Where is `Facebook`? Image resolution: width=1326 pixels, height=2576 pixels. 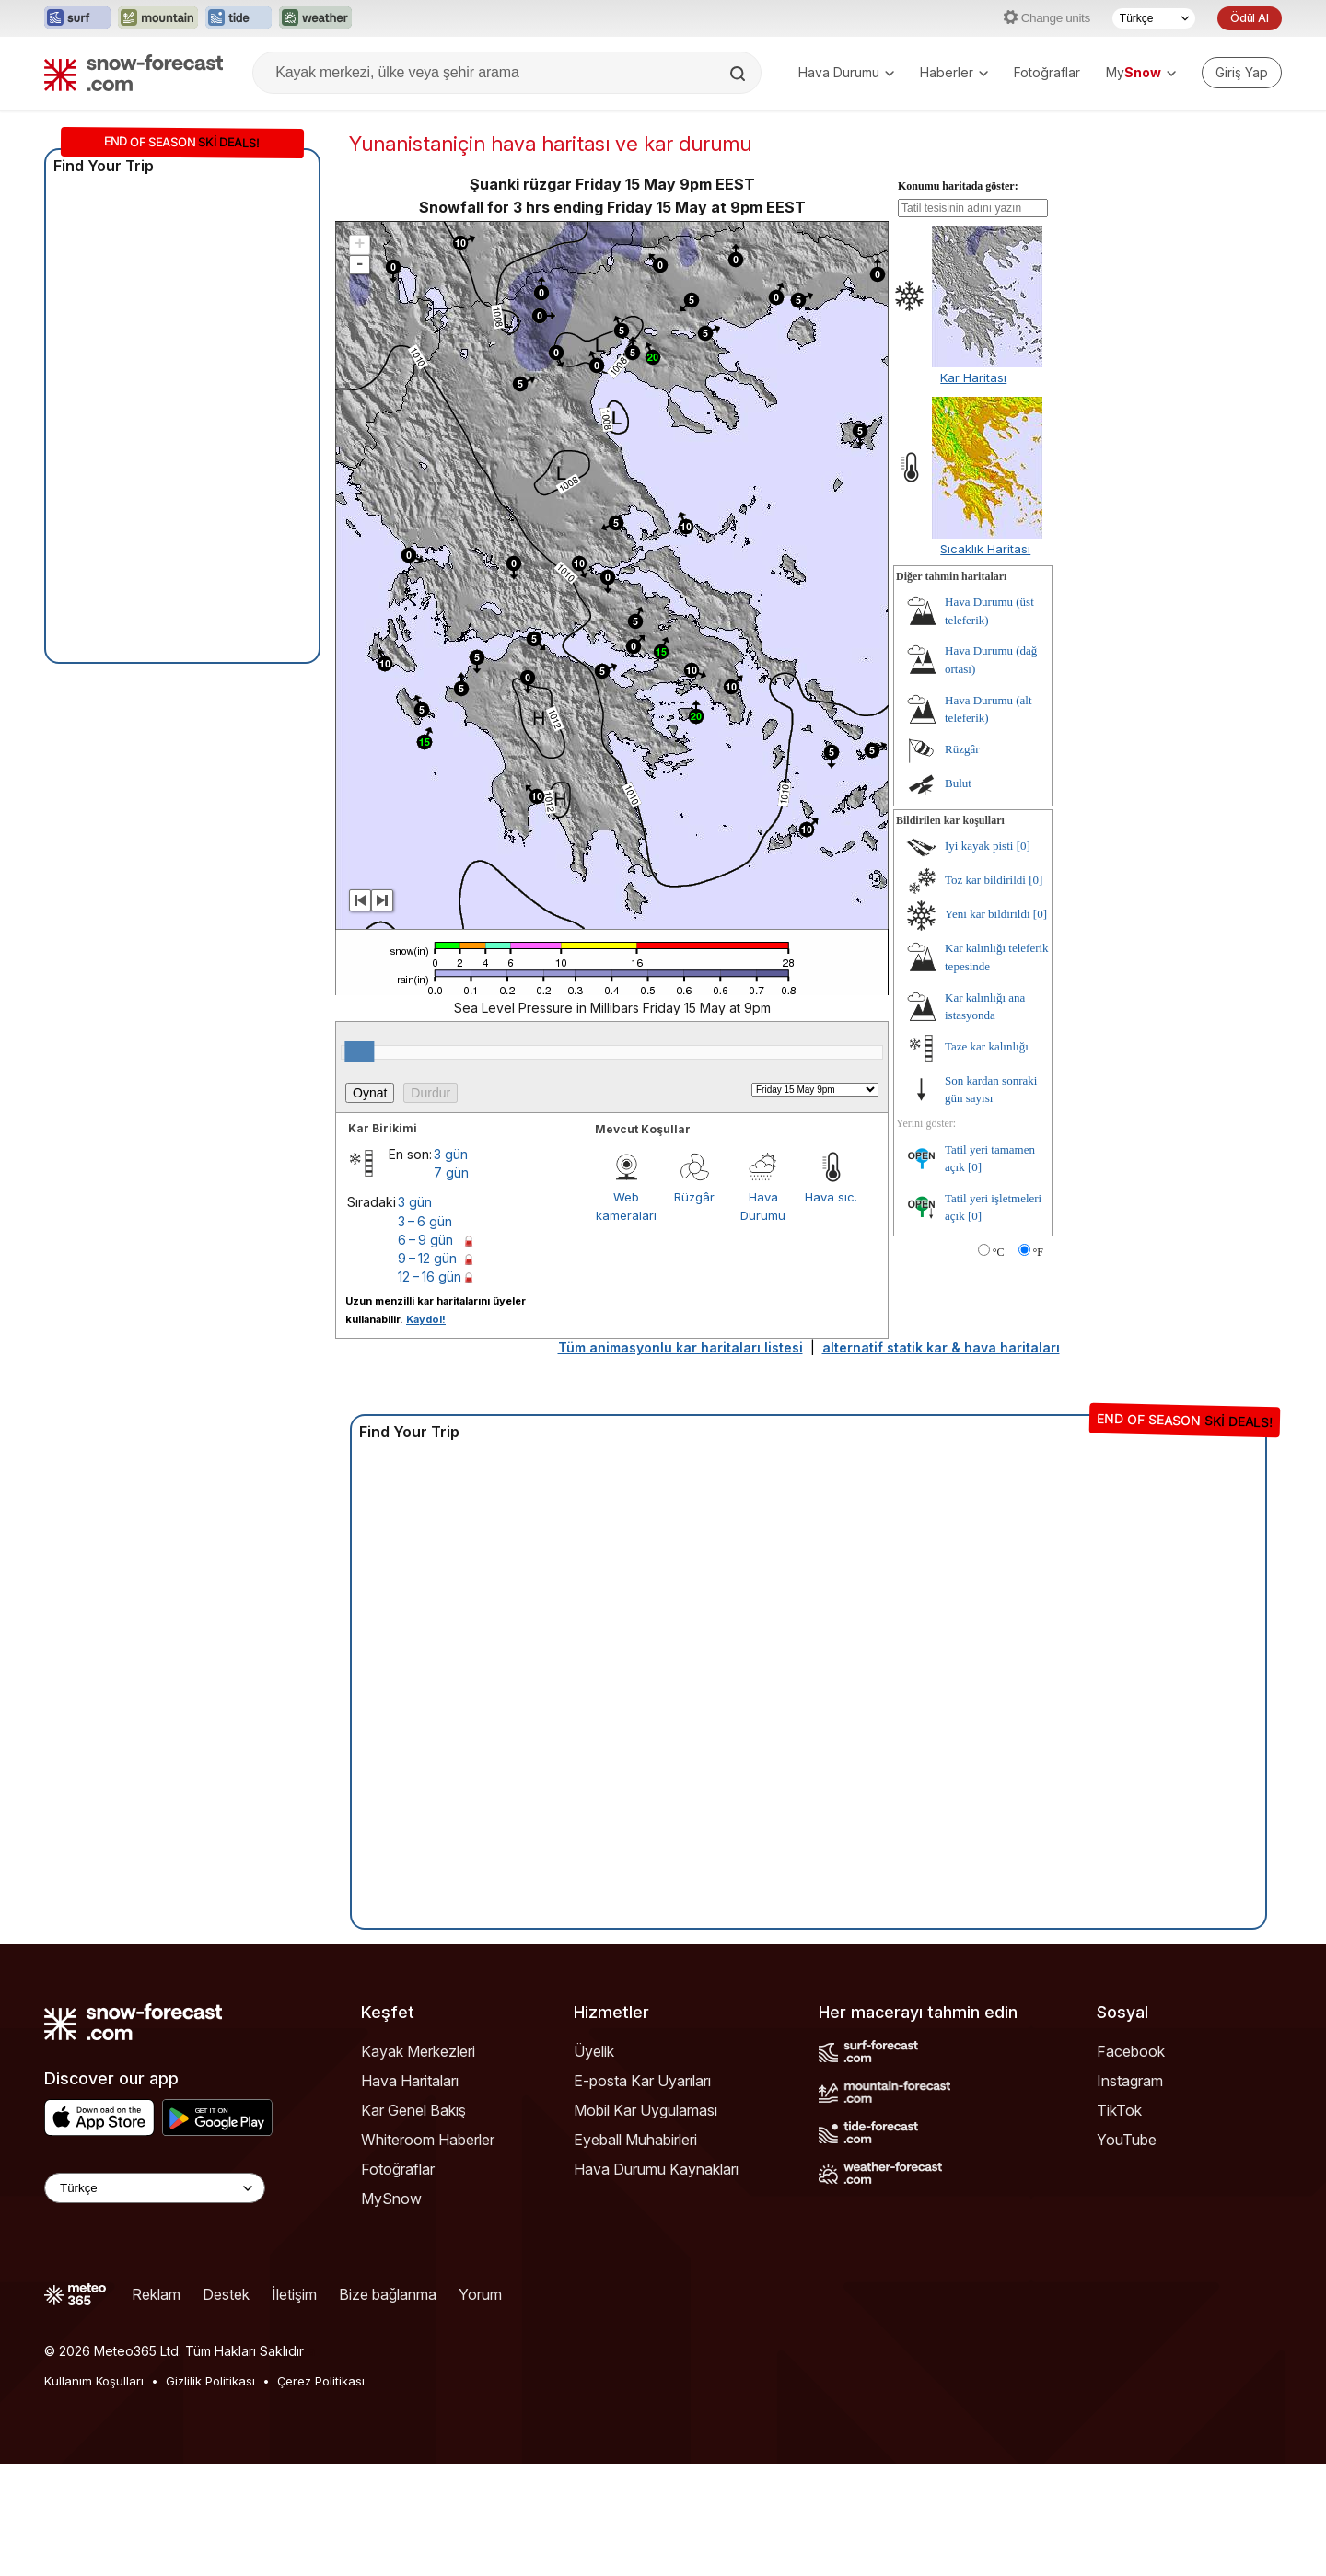 Facebook is located at coordinates (1131, 2051).